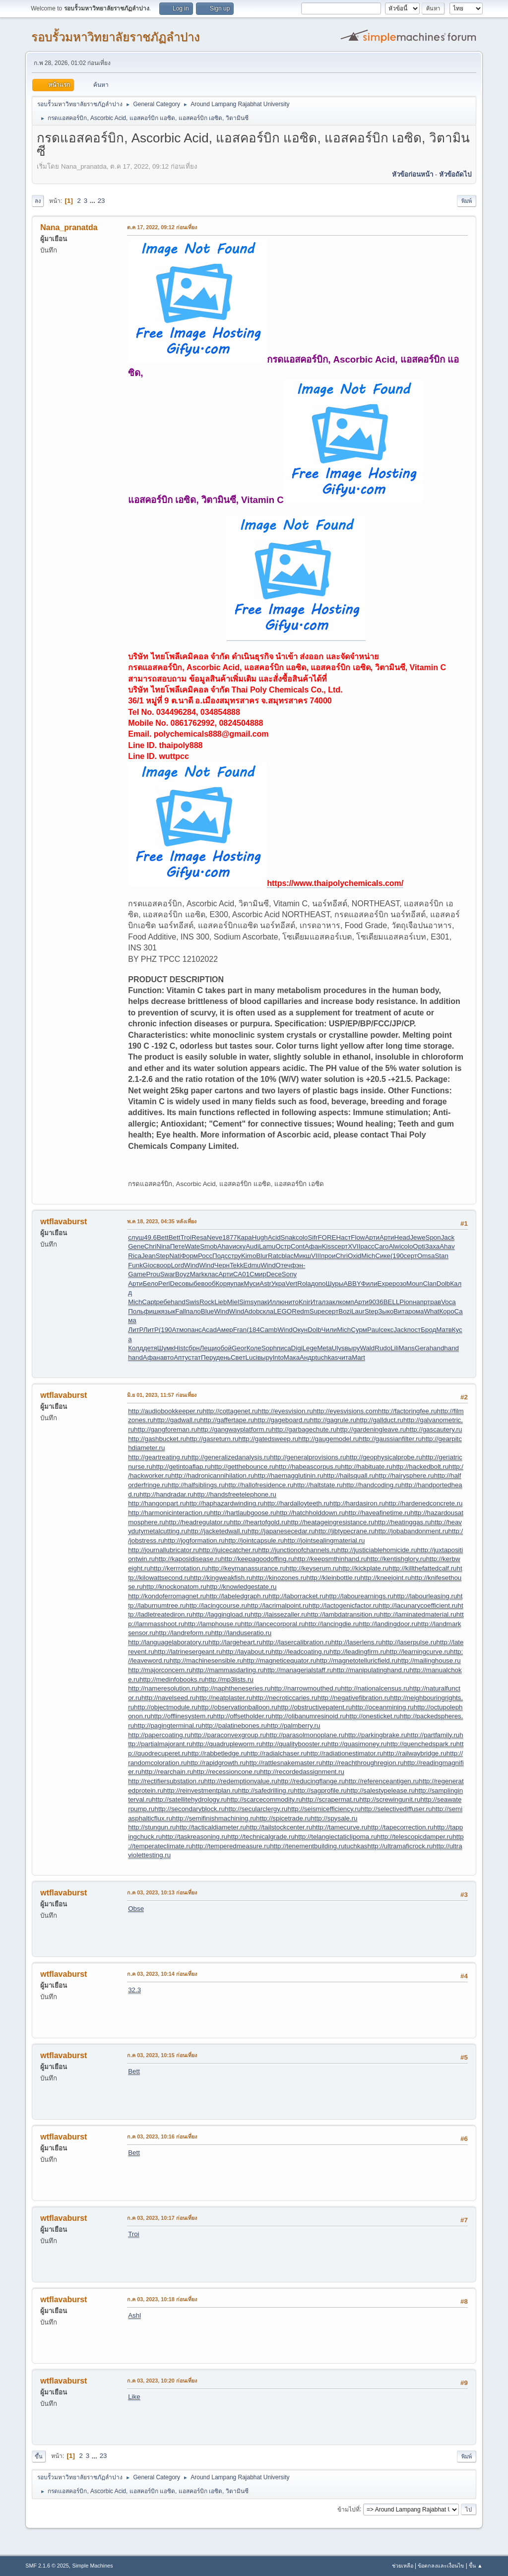 The image size is (508, 2576). I want to click on http://kerrrotation.ru, so click(179, 1568).